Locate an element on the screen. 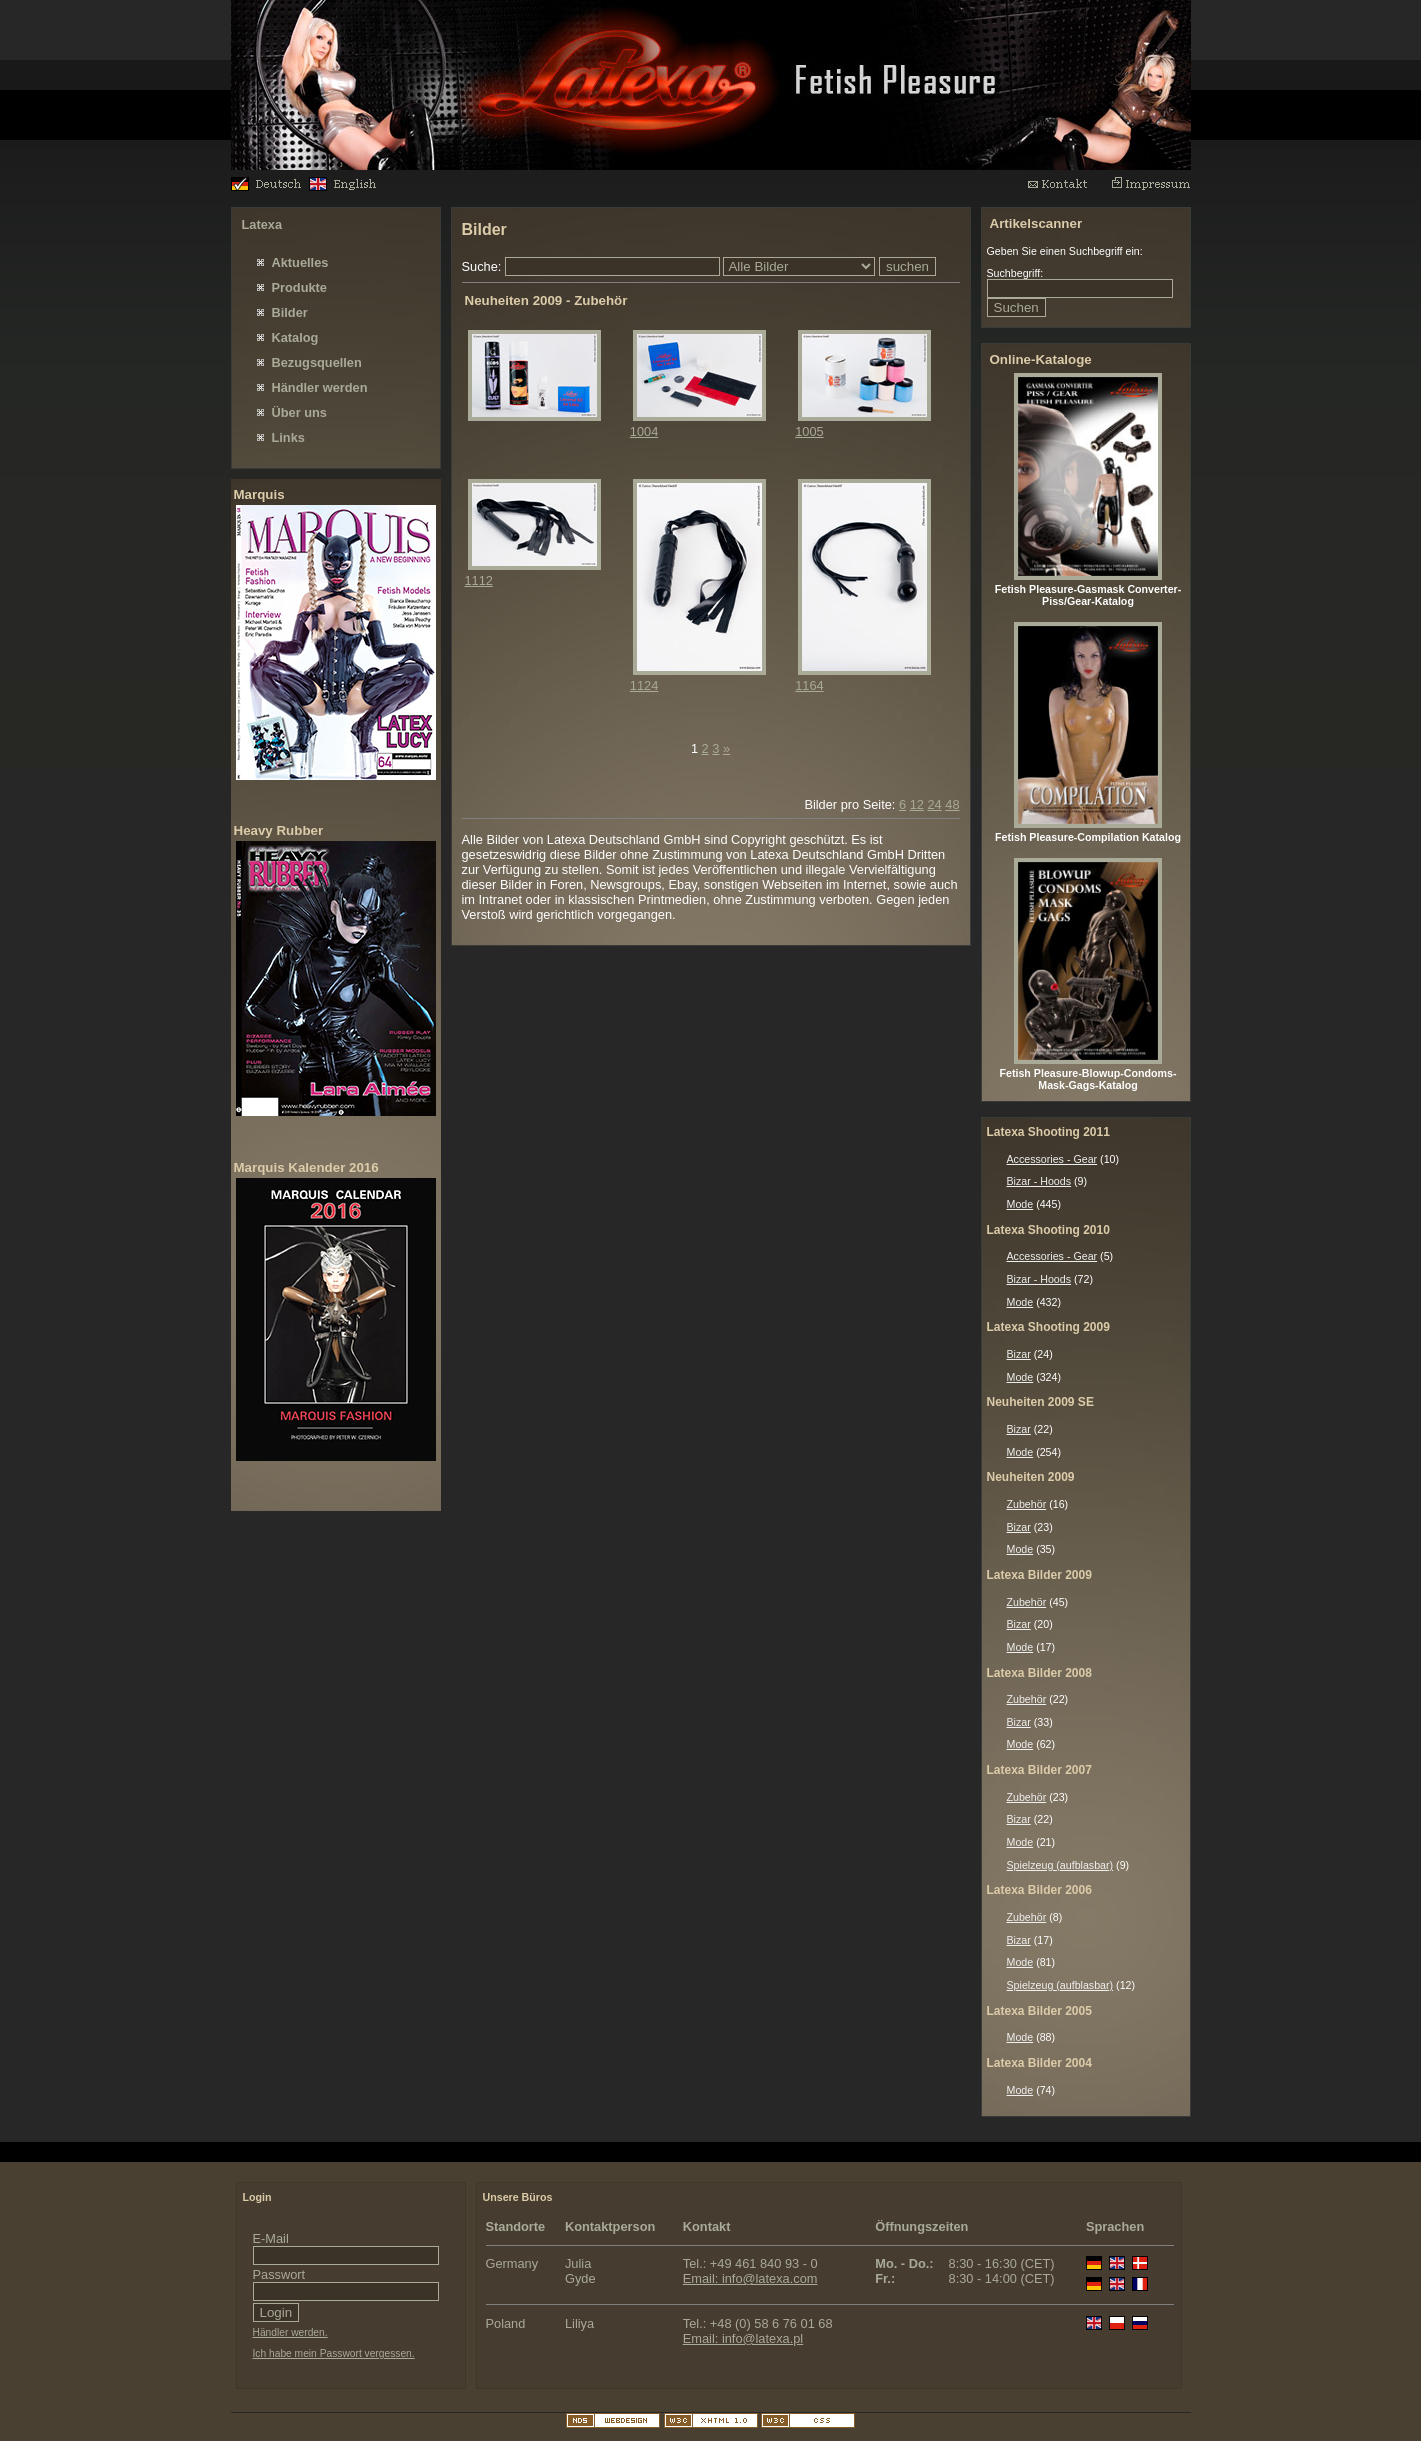 The height and width of the screenshot is (2441, 1421). Produkte is located at coordinates (299, 287).